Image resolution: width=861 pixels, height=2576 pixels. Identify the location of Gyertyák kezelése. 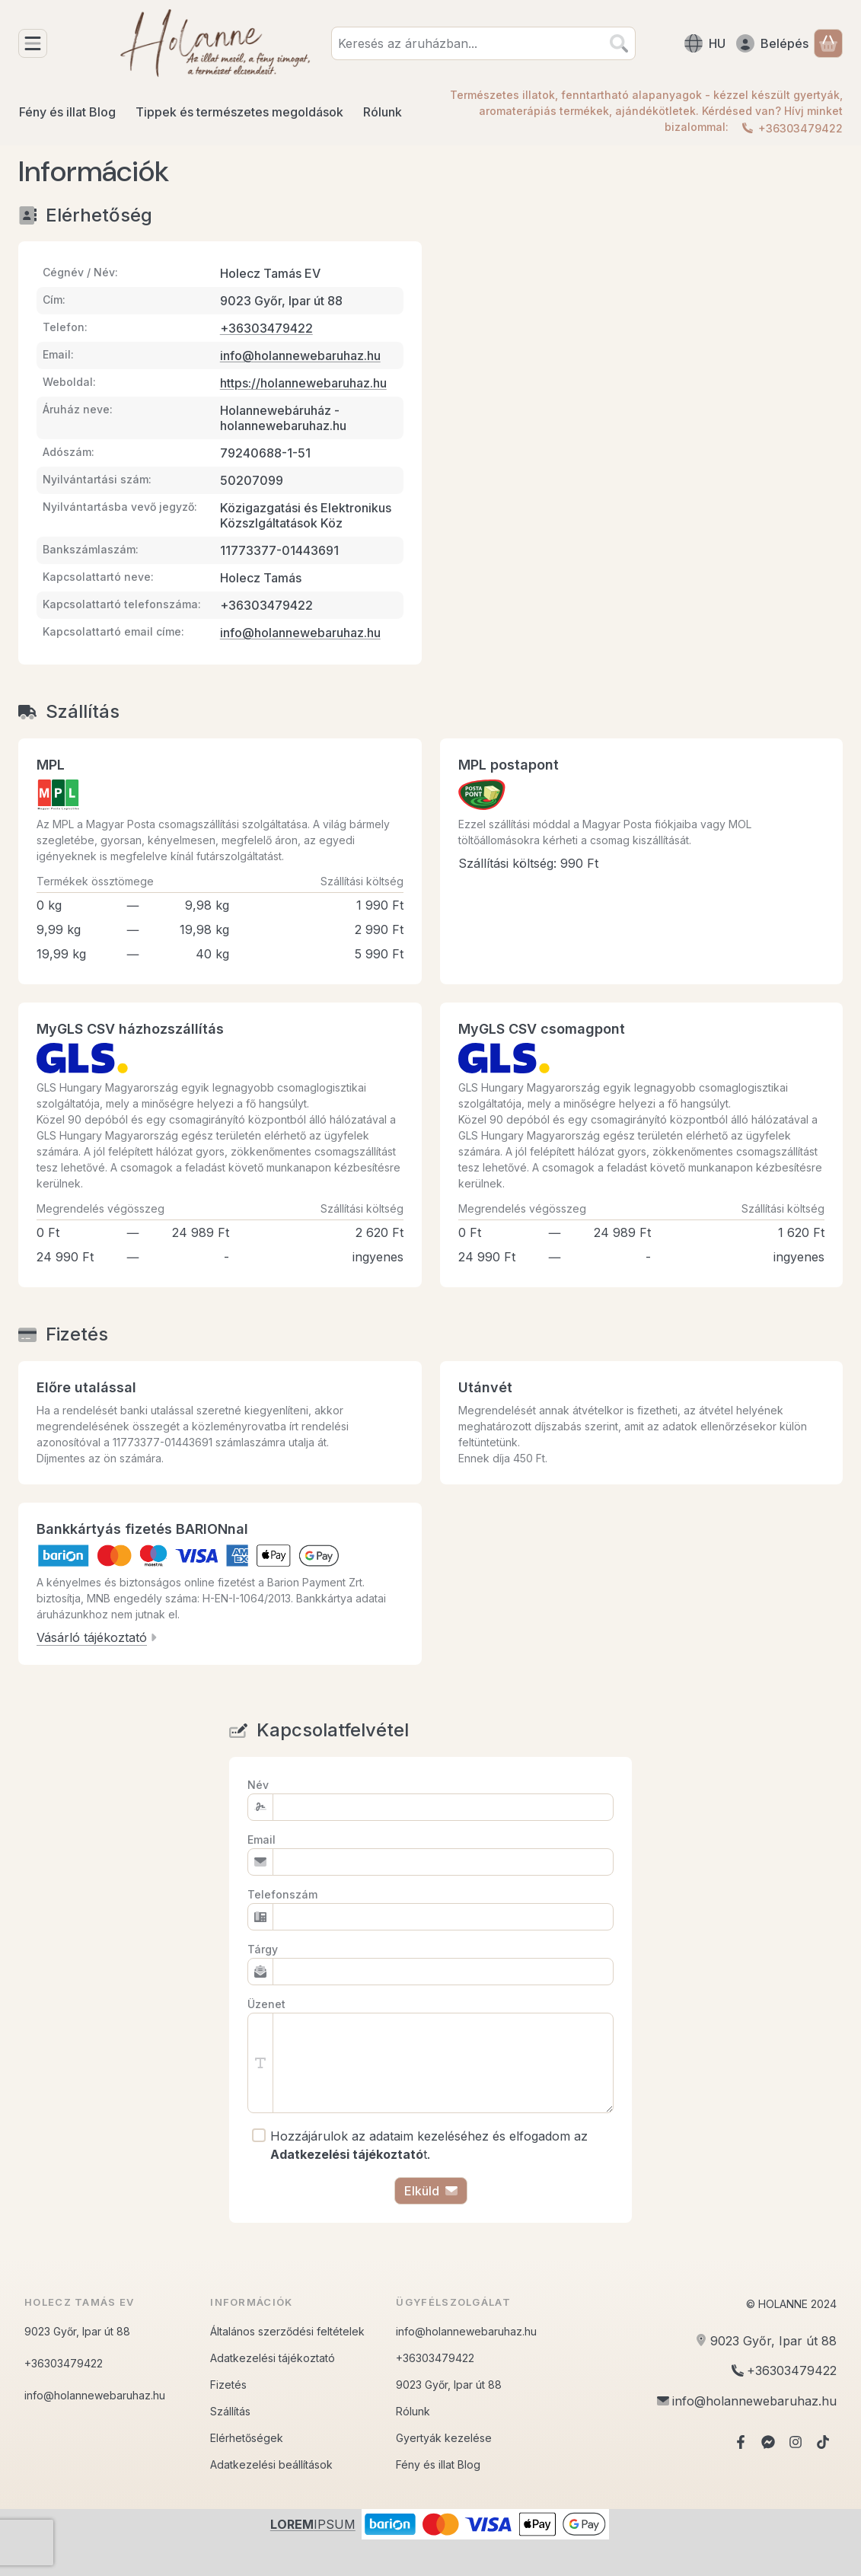
(444, 2437).